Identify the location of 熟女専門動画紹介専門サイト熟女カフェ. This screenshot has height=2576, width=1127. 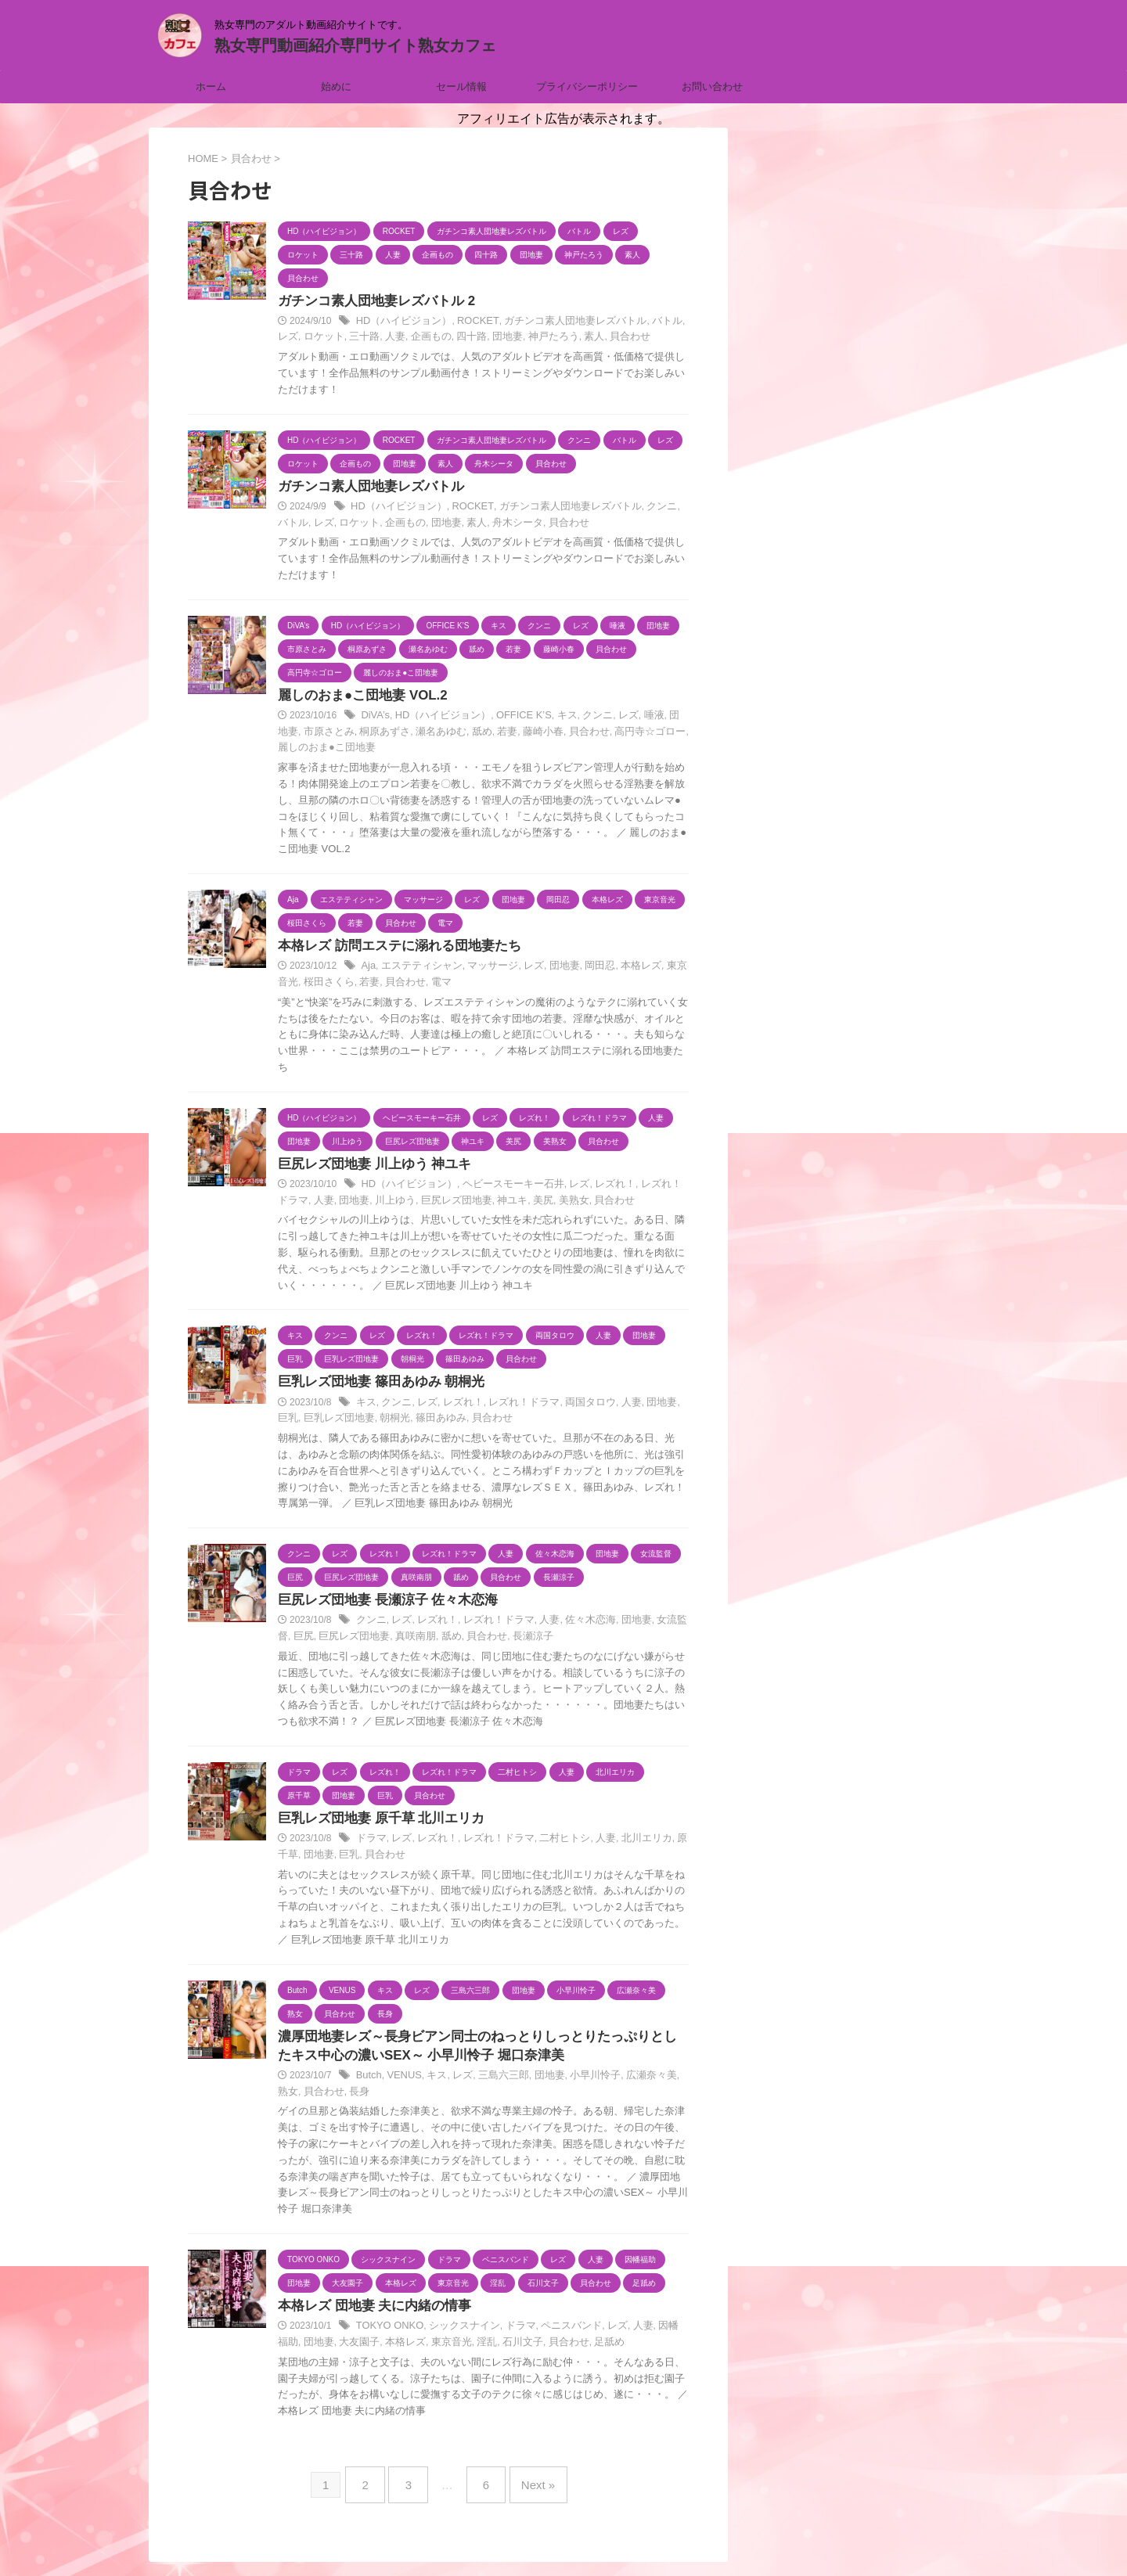
(355, 45).